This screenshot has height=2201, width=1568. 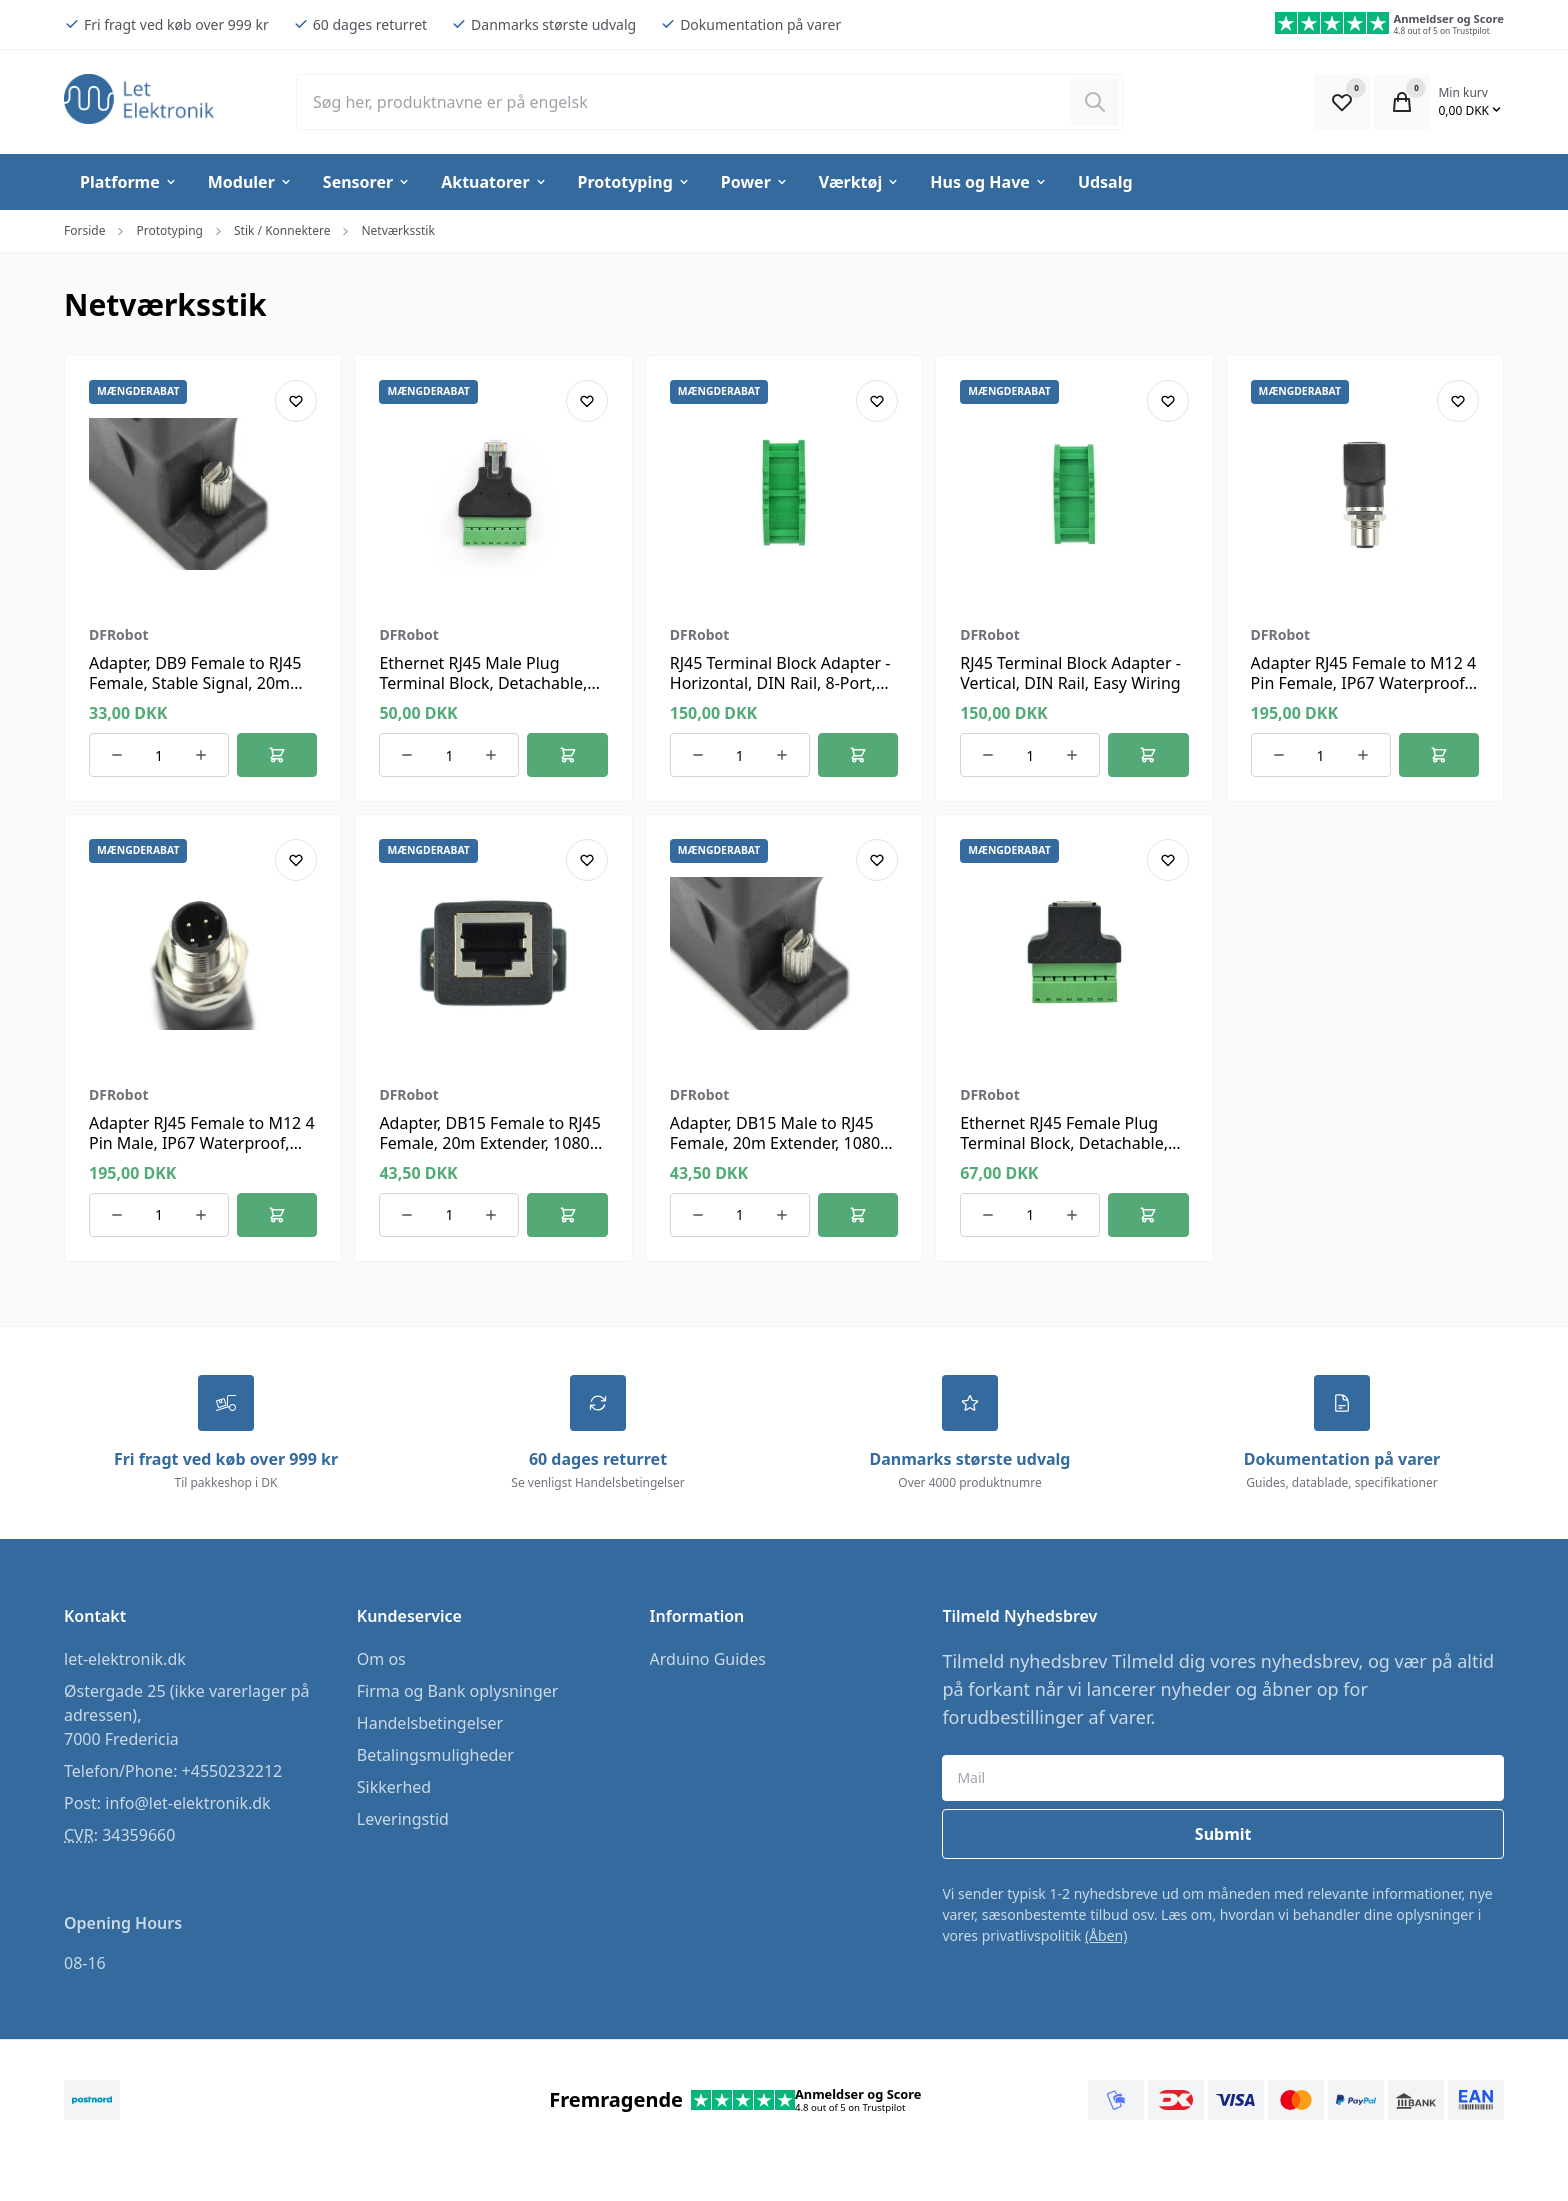 I want to click on [Føj til kurv], so click(x=277, y=755).